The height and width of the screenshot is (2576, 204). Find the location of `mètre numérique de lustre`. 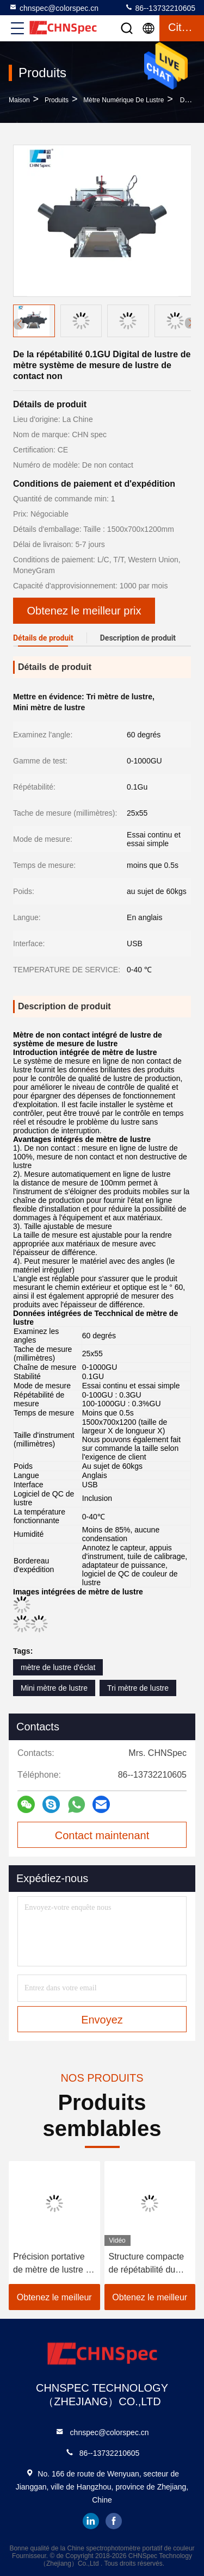

mètre numérique de lustre is located at coordinates (123, 100).